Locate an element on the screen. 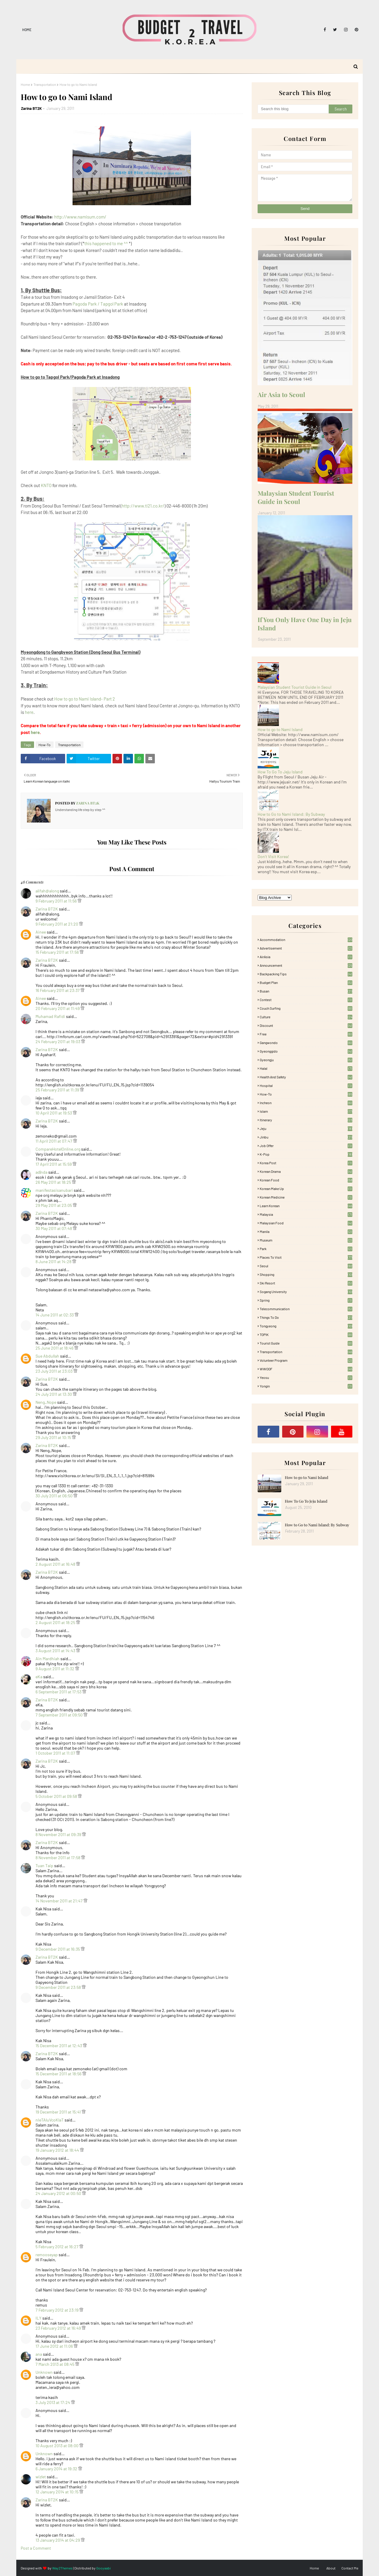 The height and width of the screenshot is (2576, 379). 9 February 2011 at 21:20 is located at coordinates (57, 923).